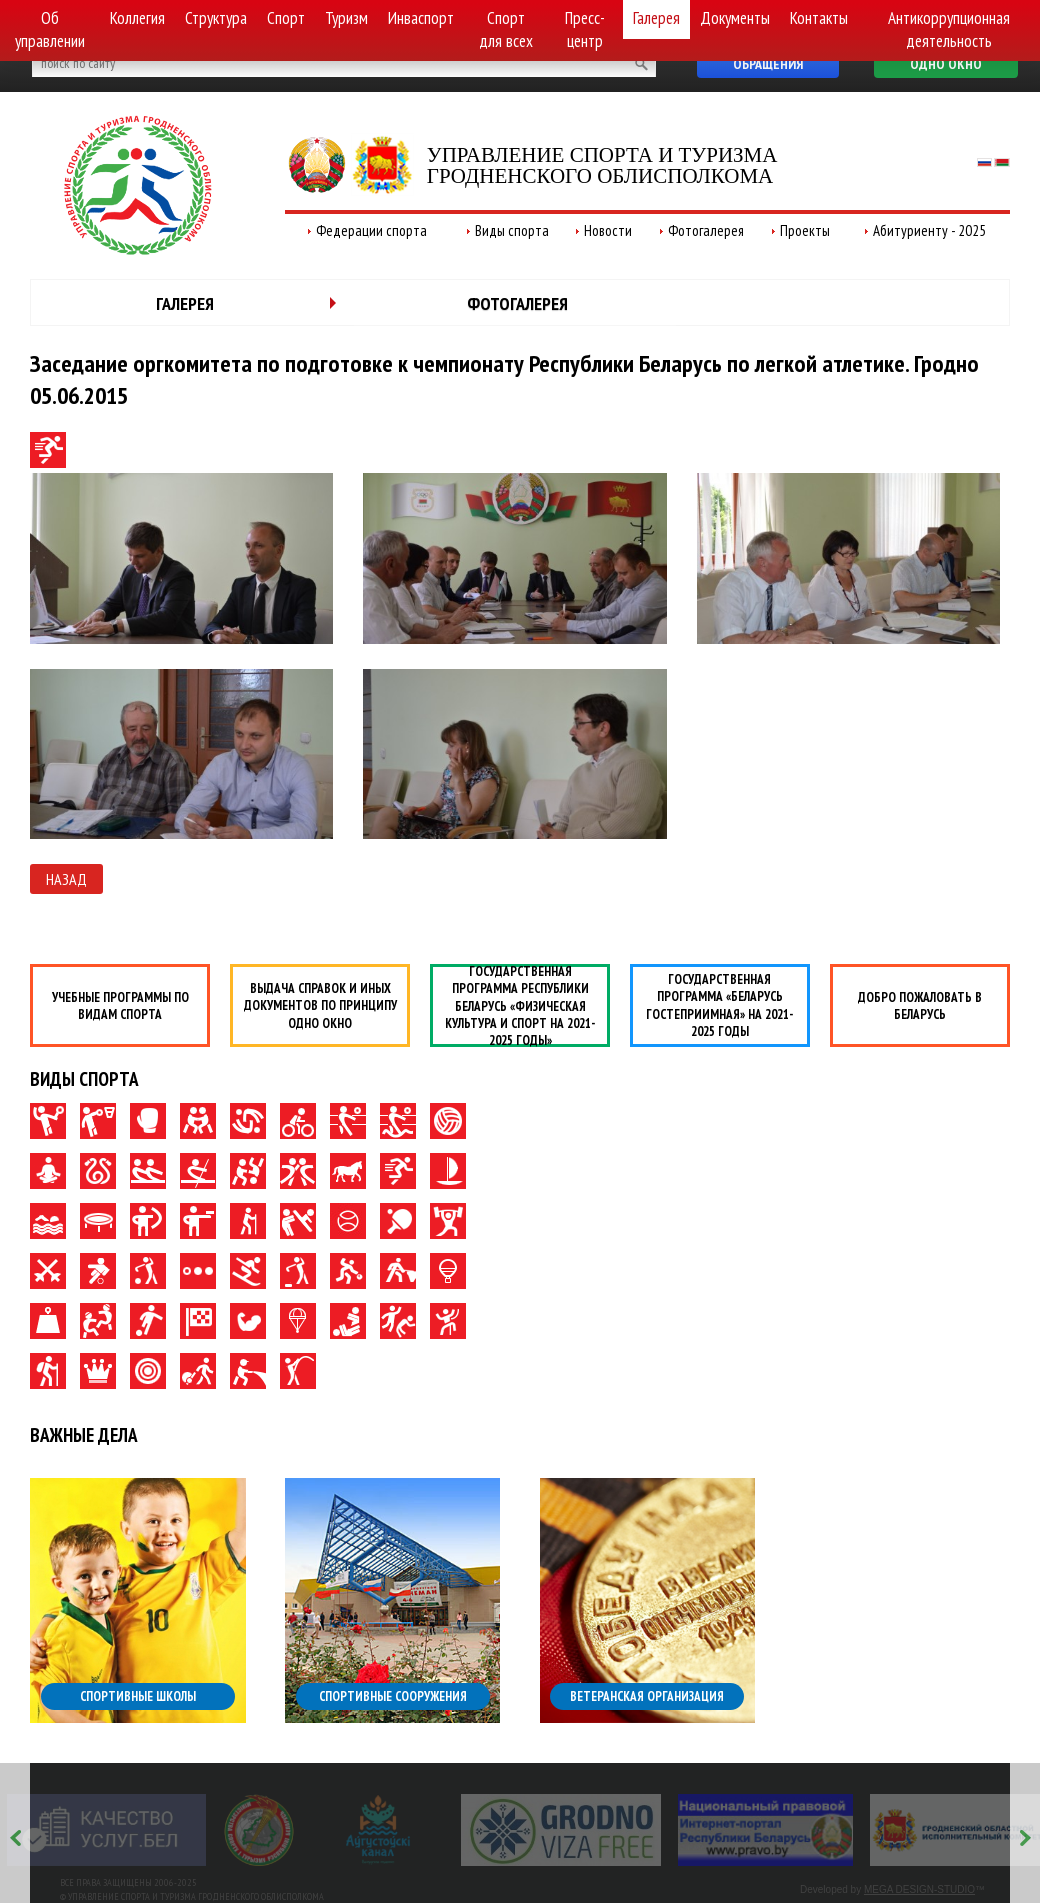 This screenshot has height=1903, width=1040. I want to click on Фотогалерея, so click(706, 230).